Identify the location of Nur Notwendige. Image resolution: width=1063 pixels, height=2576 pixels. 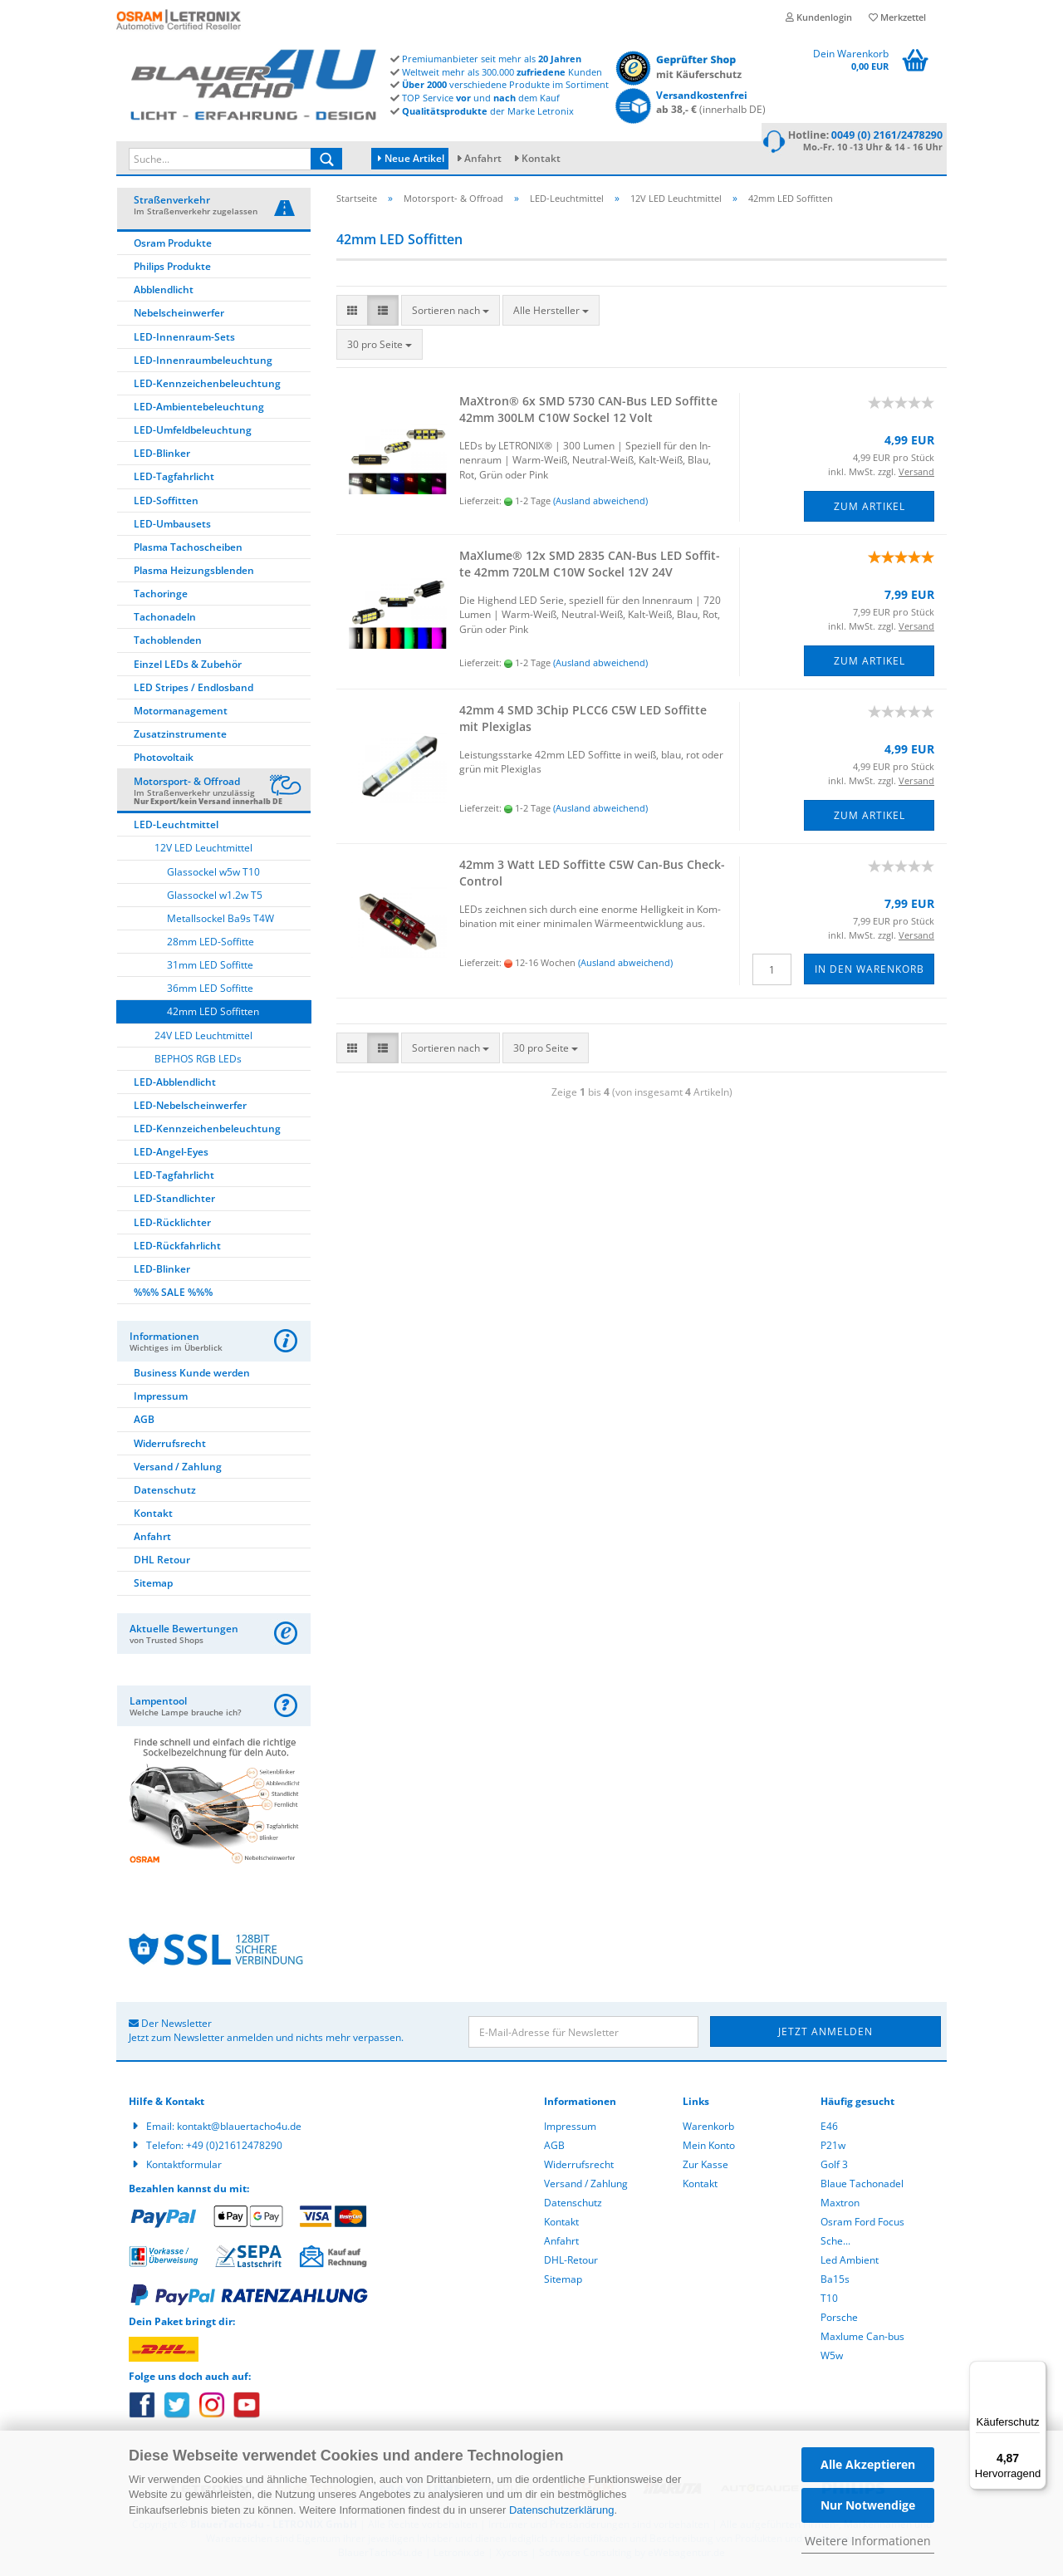
(868, 2505).